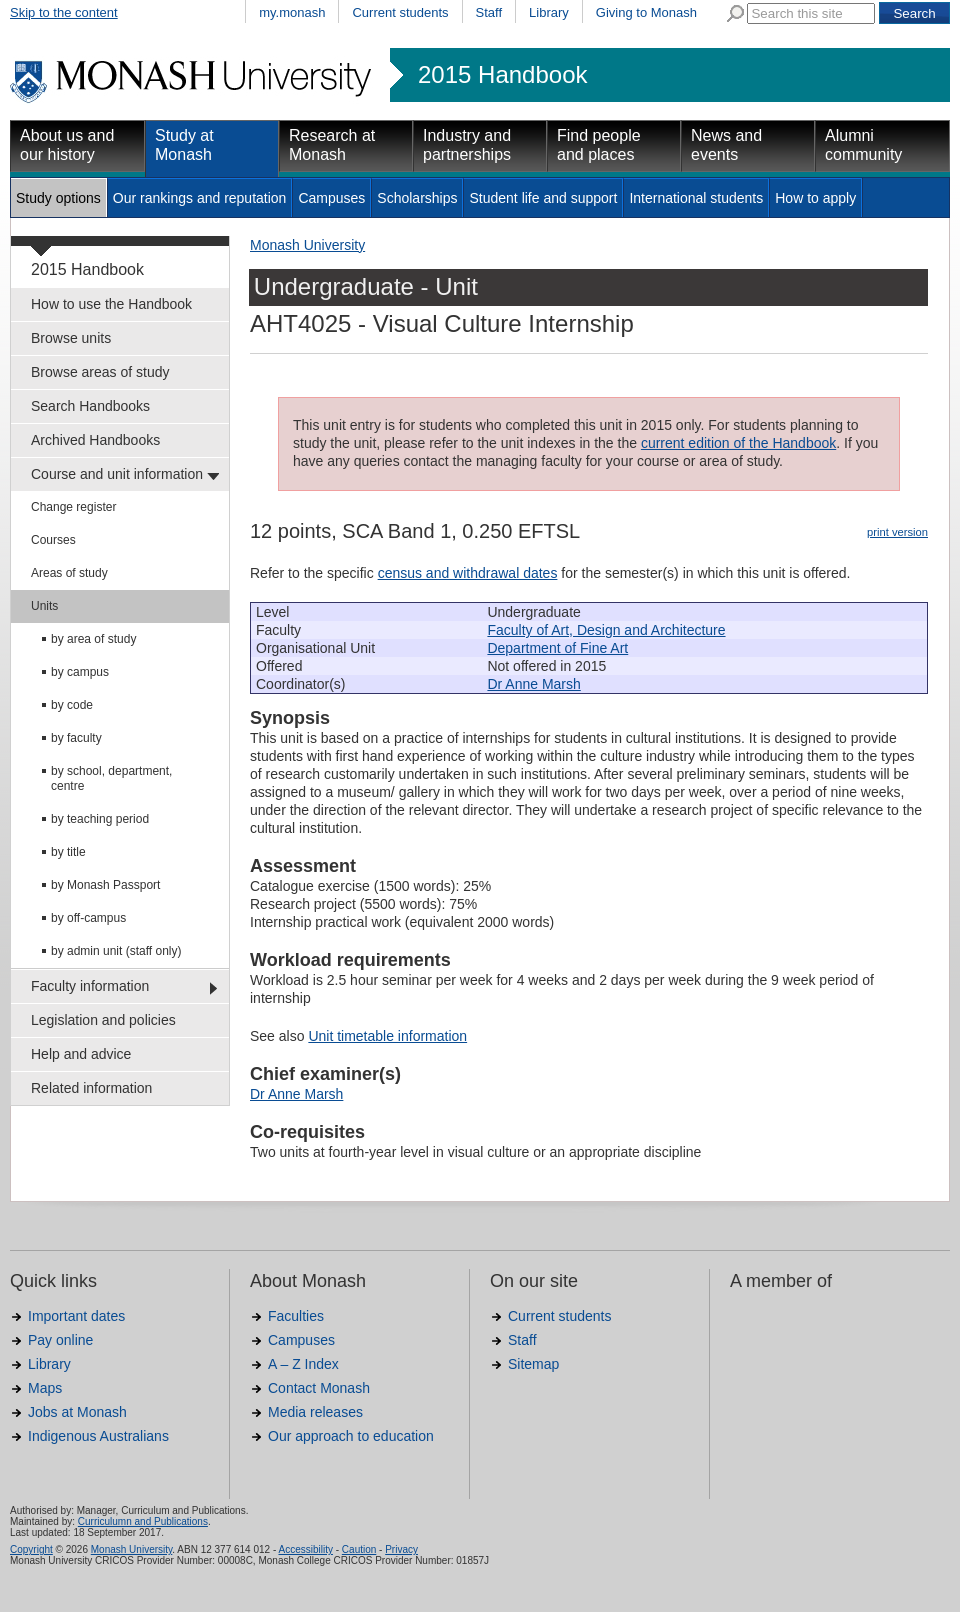  I want to click on Monash University, so click(307, 245).